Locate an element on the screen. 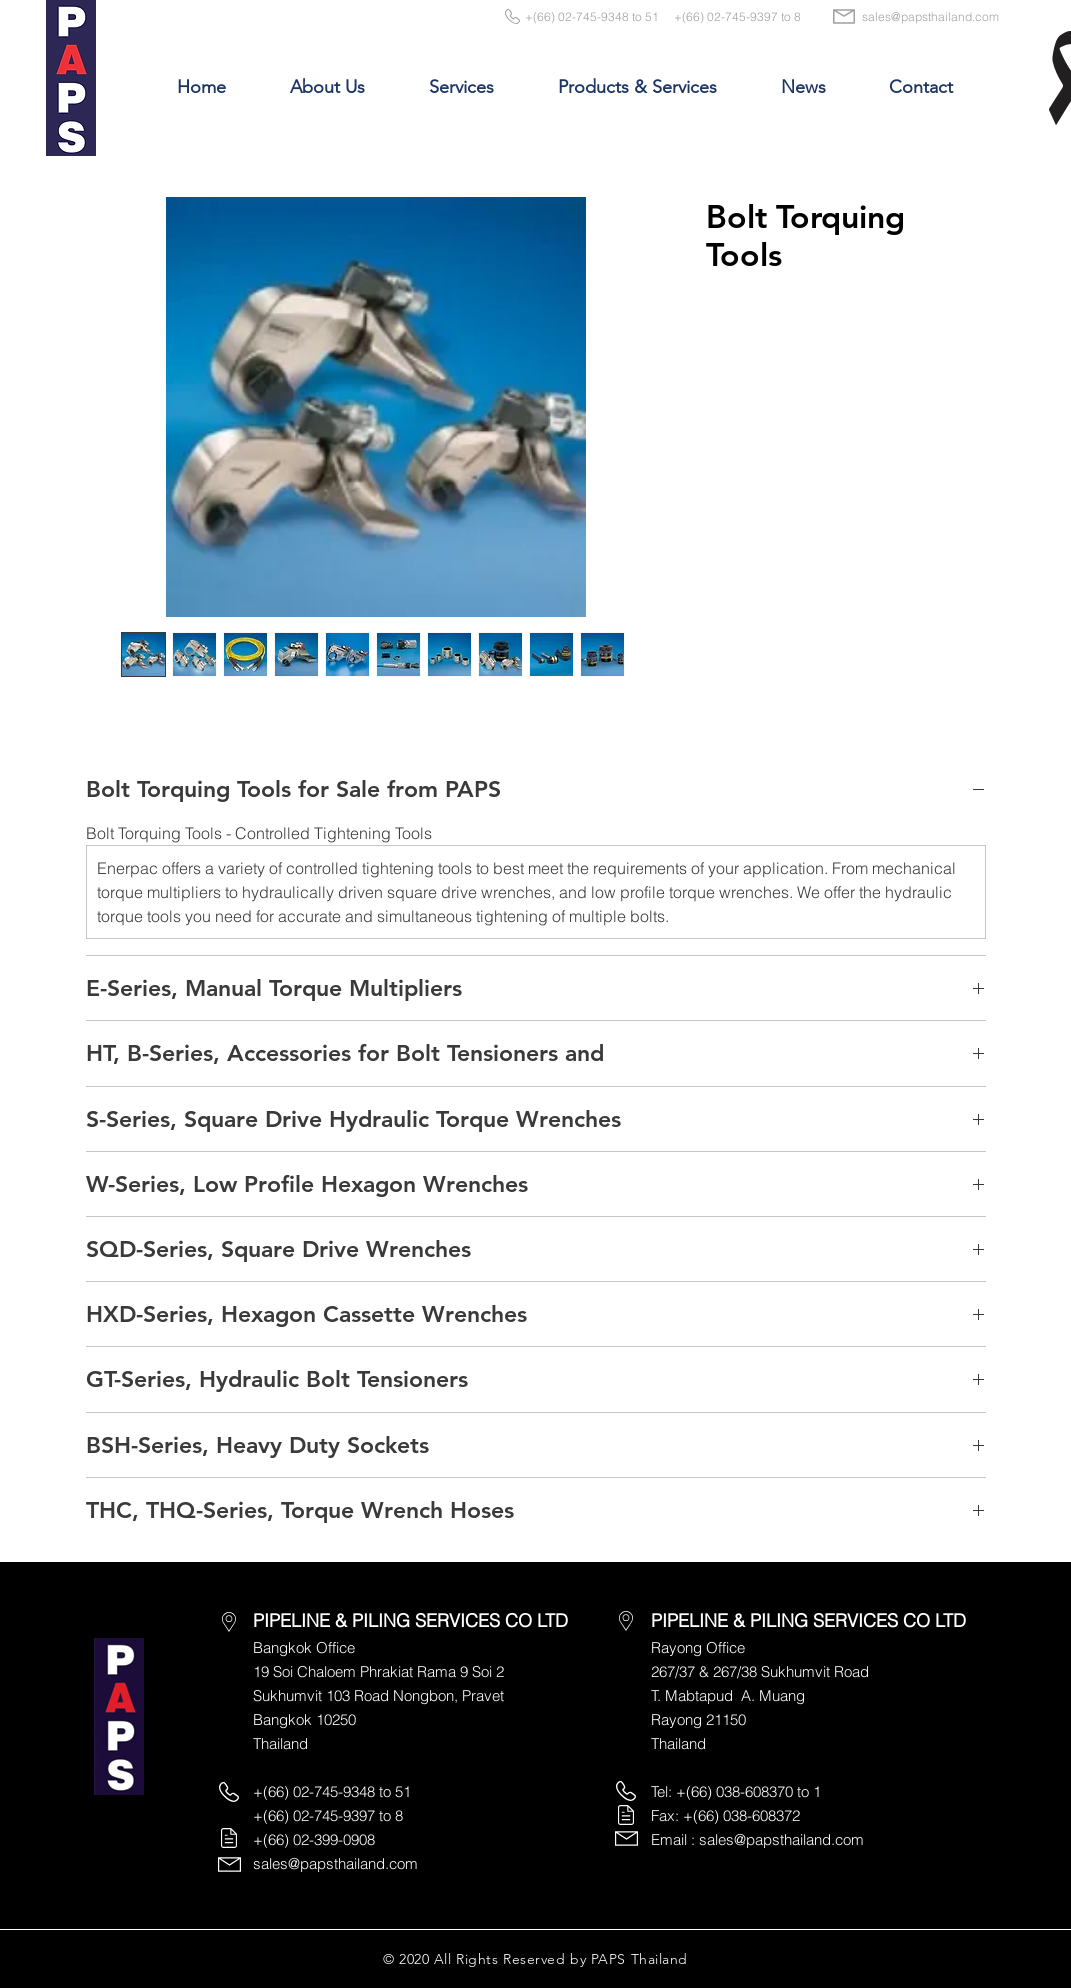 This screenshot has width=1071, height=1988. +(66) 038-608370 to 1 is located at coordinates (748, 1791).